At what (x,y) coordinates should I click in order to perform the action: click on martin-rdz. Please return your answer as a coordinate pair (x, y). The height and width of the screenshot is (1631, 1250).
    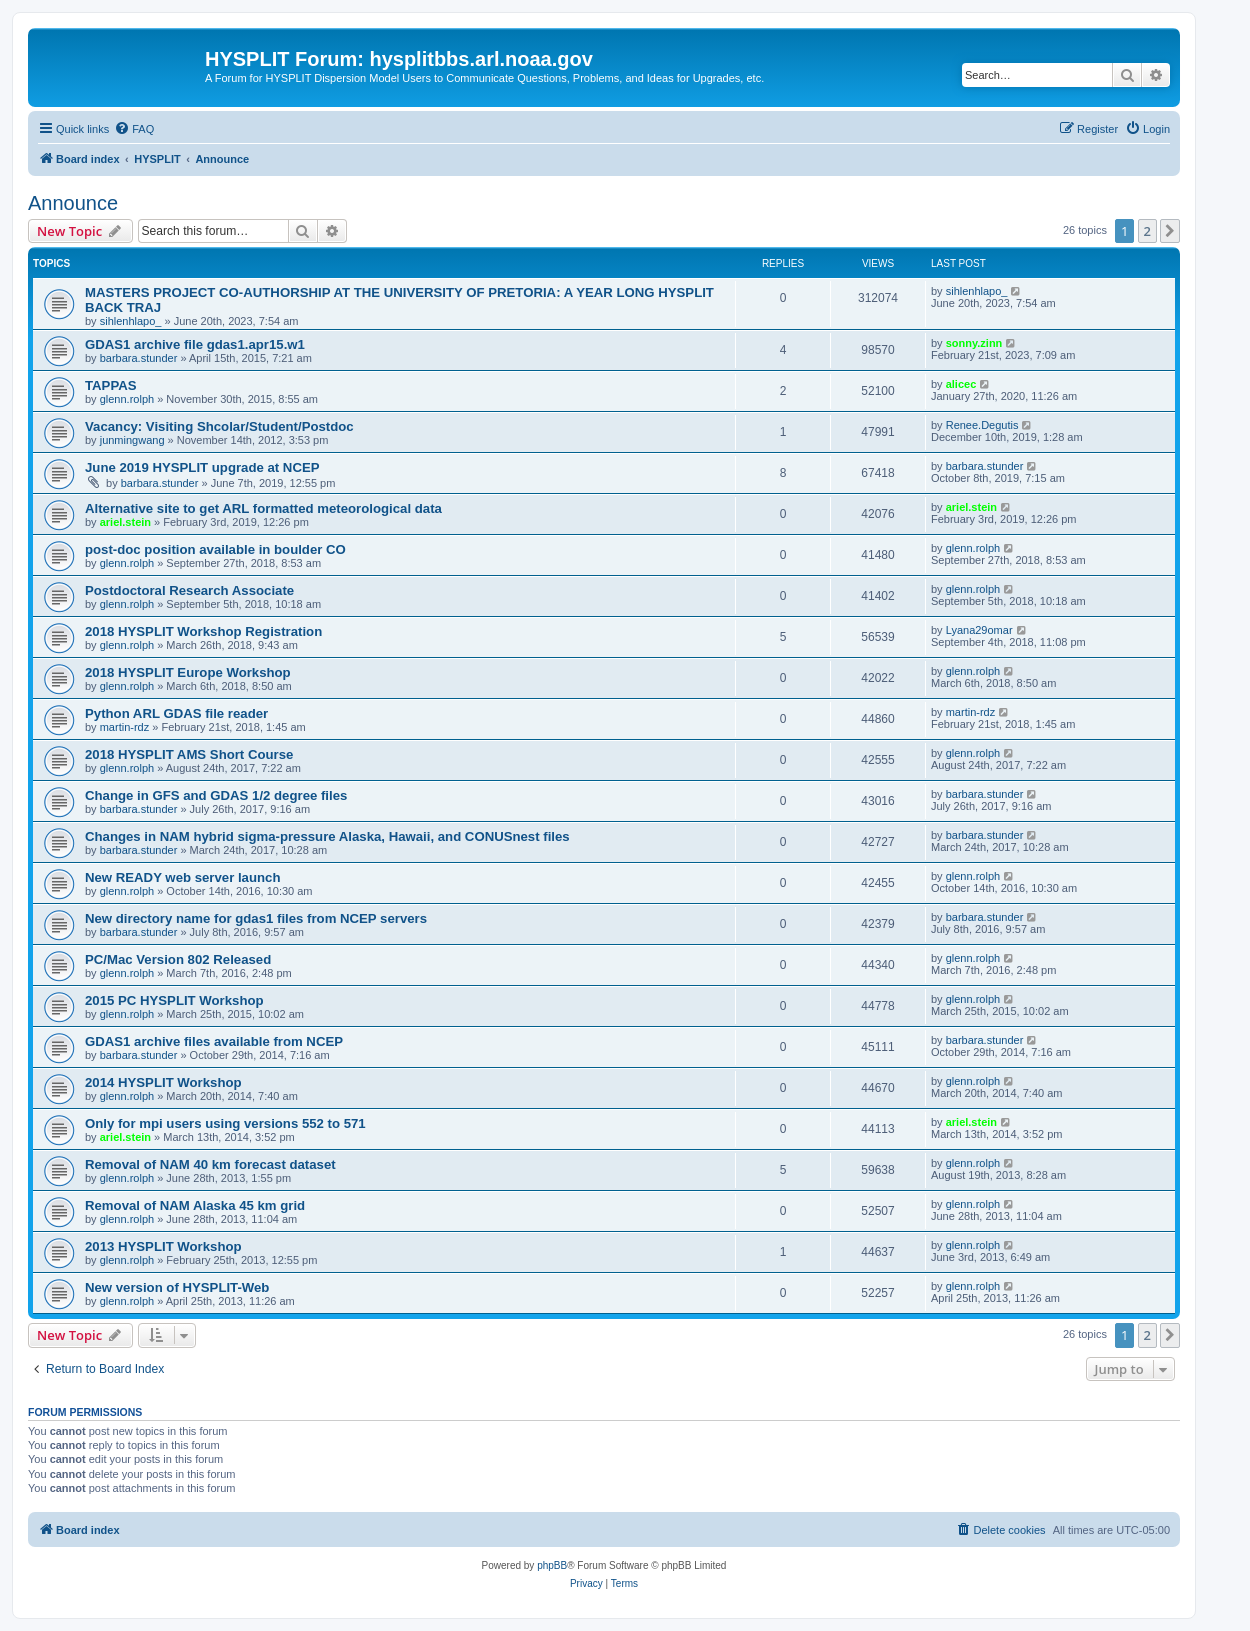
    Looking at the image, I should click on (125, 727).